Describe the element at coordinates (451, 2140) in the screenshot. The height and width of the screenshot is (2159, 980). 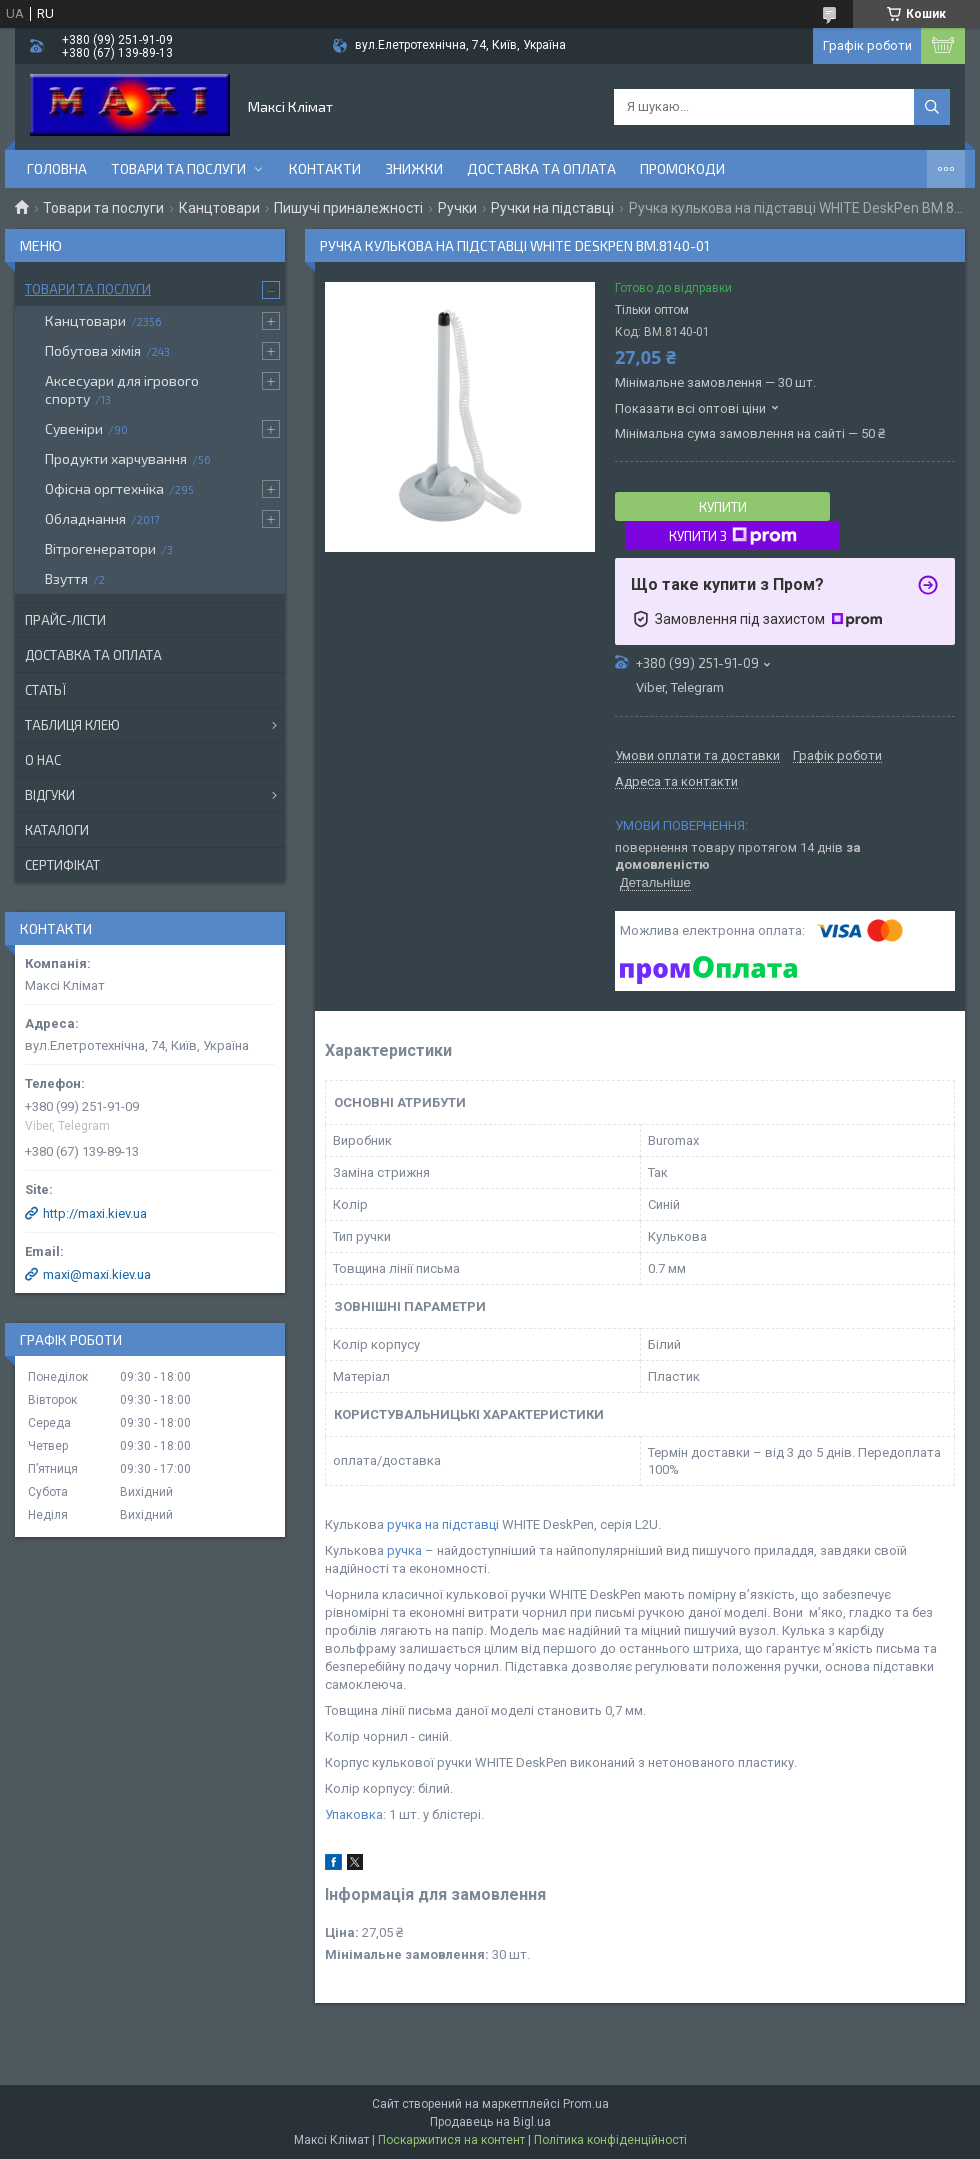
I see `Поскаржитися на контент` at that location.